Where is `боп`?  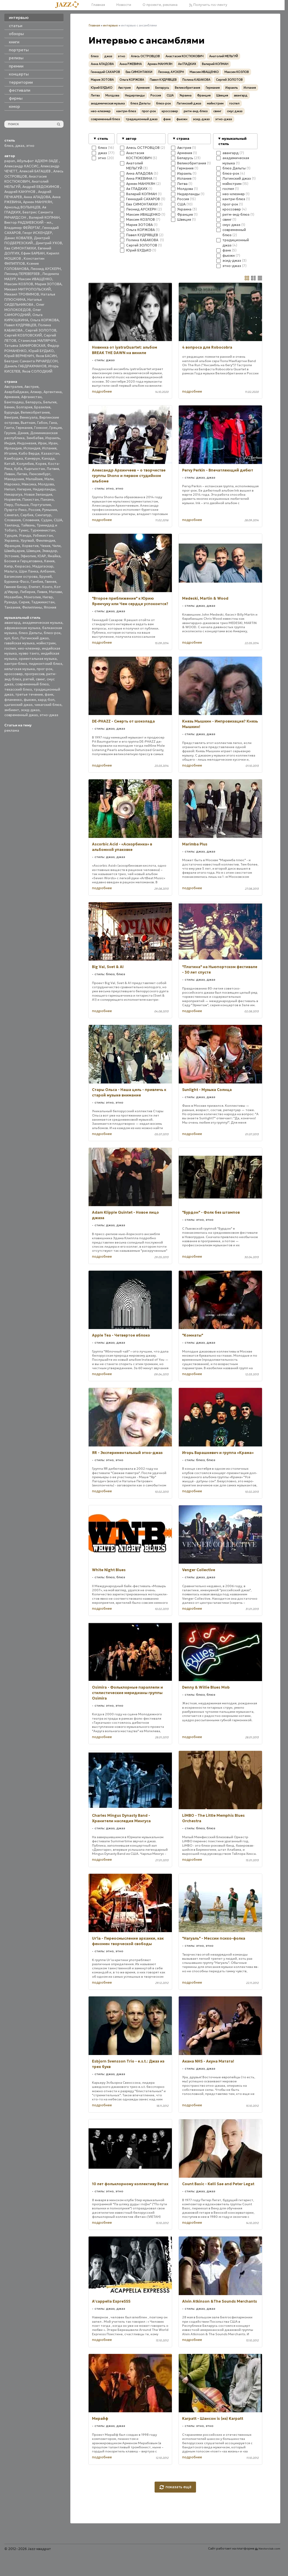 боп is located at coordinates (15, 638).